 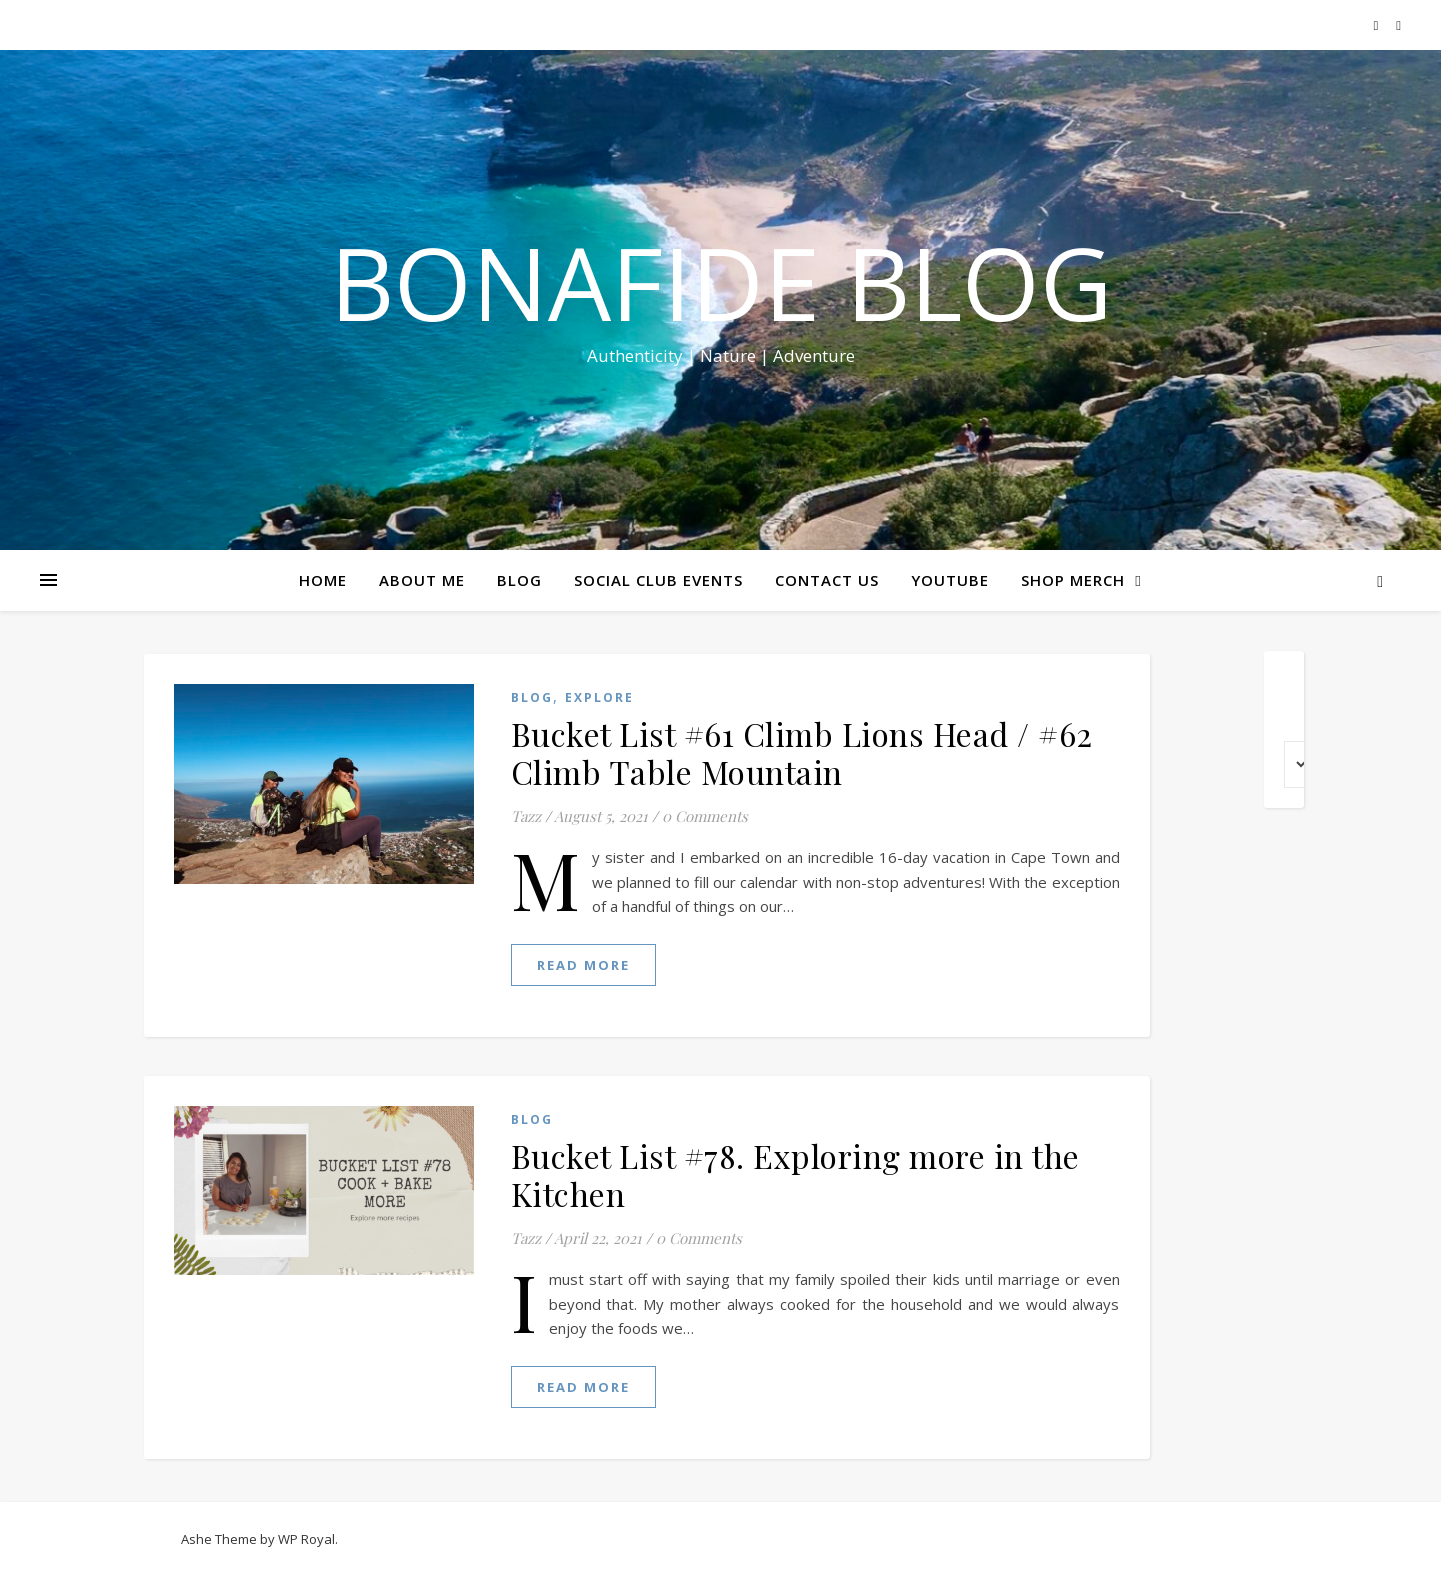 I want to click on WP Royal, so click(x=306, y=1539).